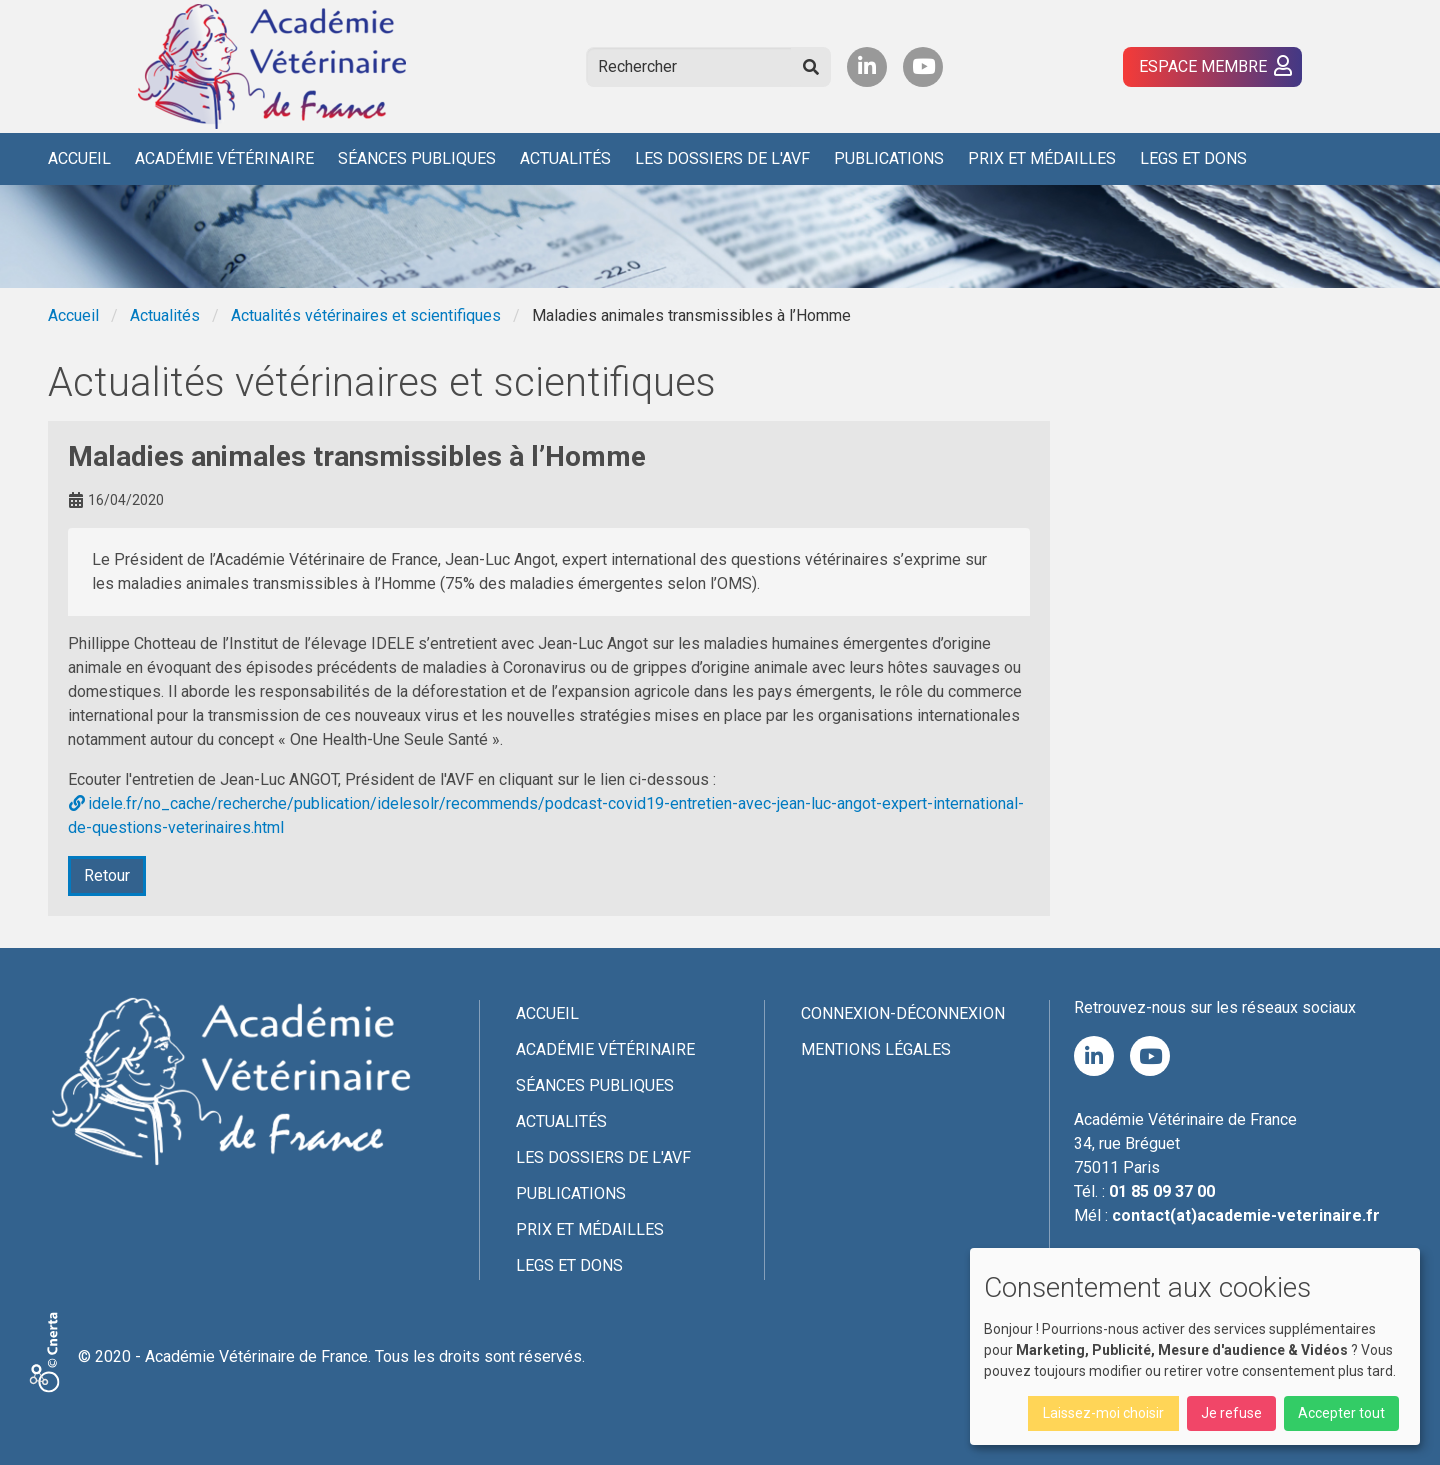 Image resolution: width=1440 pixels, height=1465 pixels. Describe the element at coordinates (79, 158) in the screenshot. I see `Accueil` at that location.